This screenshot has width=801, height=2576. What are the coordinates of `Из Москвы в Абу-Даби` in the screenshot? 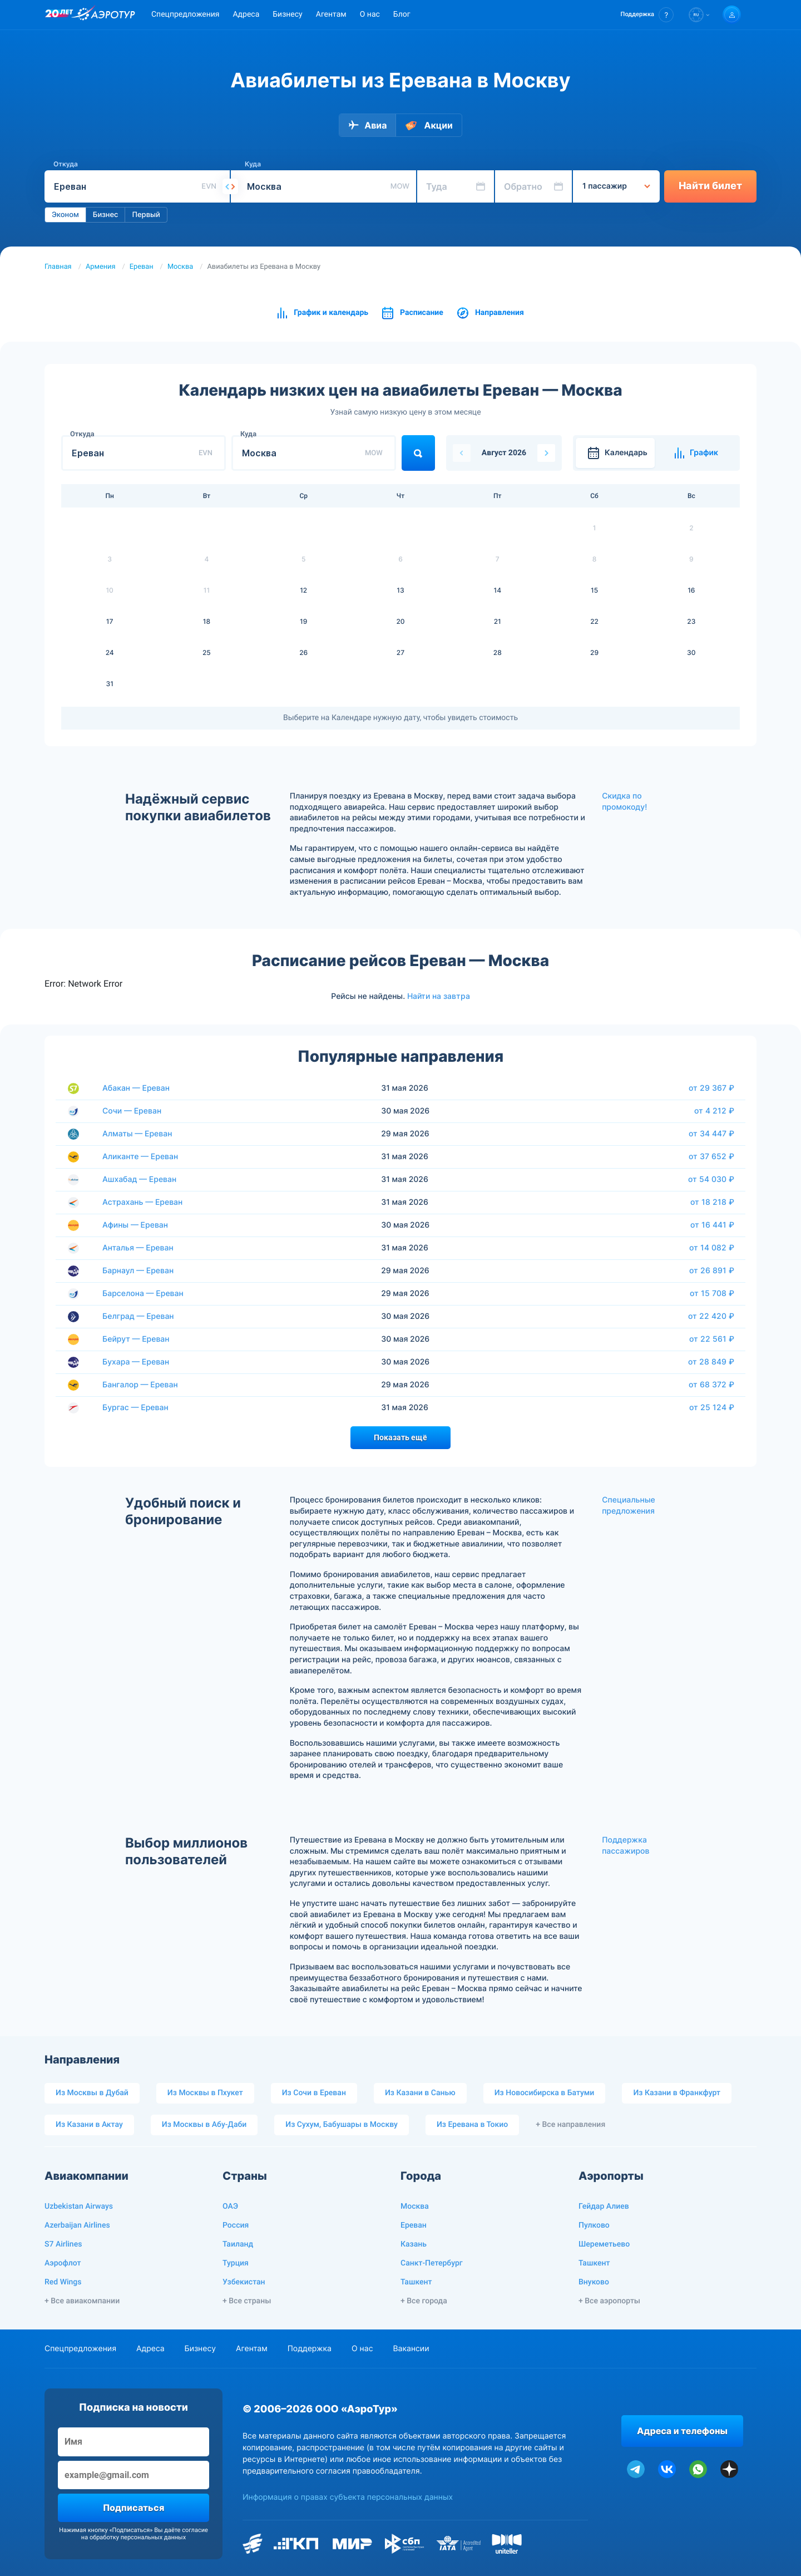 It's located at (204, 2124).